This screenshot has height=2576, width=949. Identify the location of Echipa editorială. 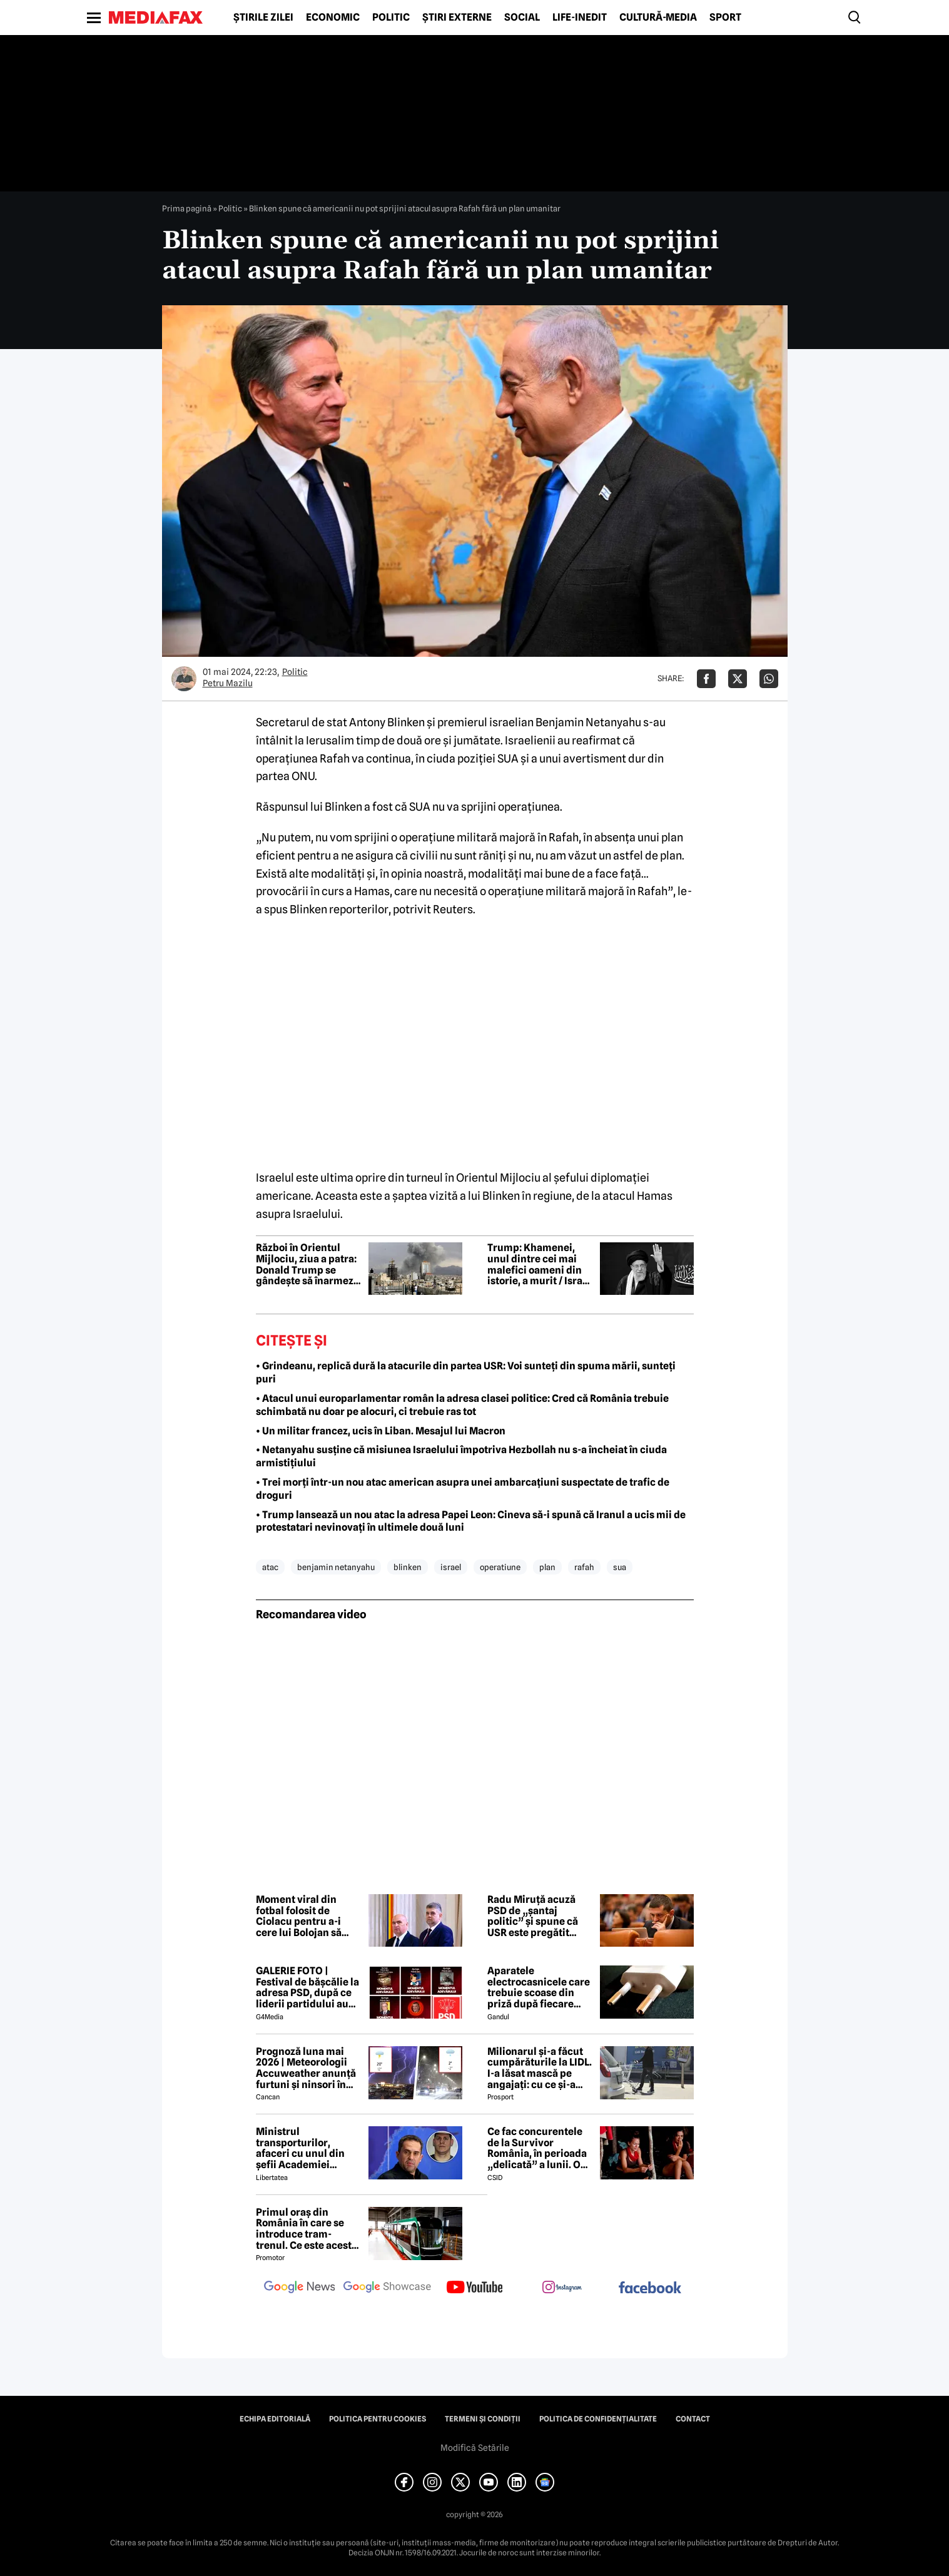
(275, 2419).